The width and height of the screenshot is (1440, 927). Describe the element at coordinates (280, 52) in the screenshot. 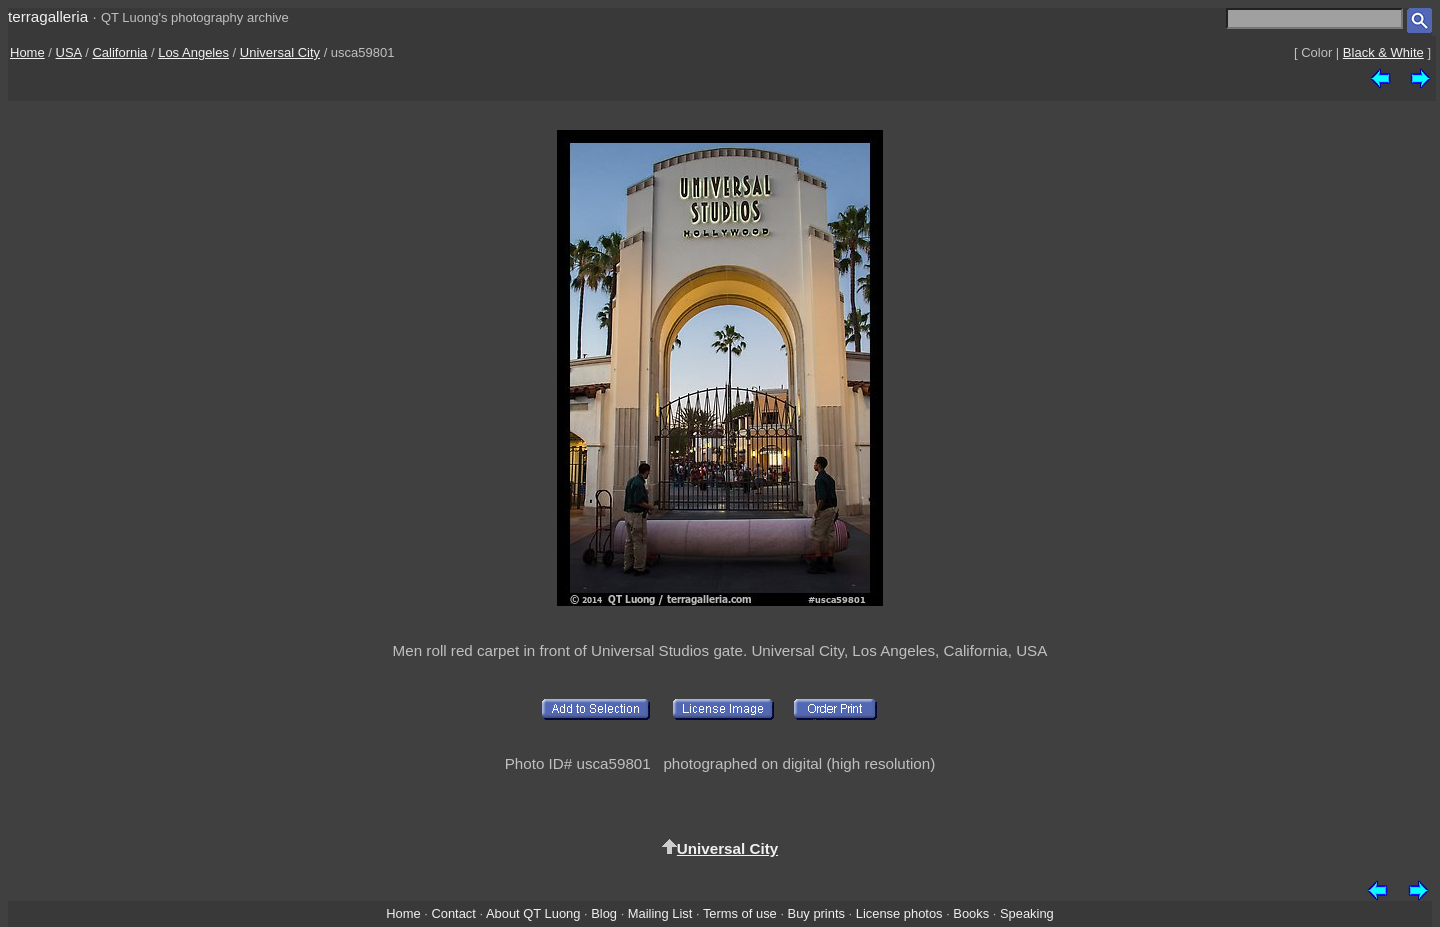

I see `Universal City` at that location.